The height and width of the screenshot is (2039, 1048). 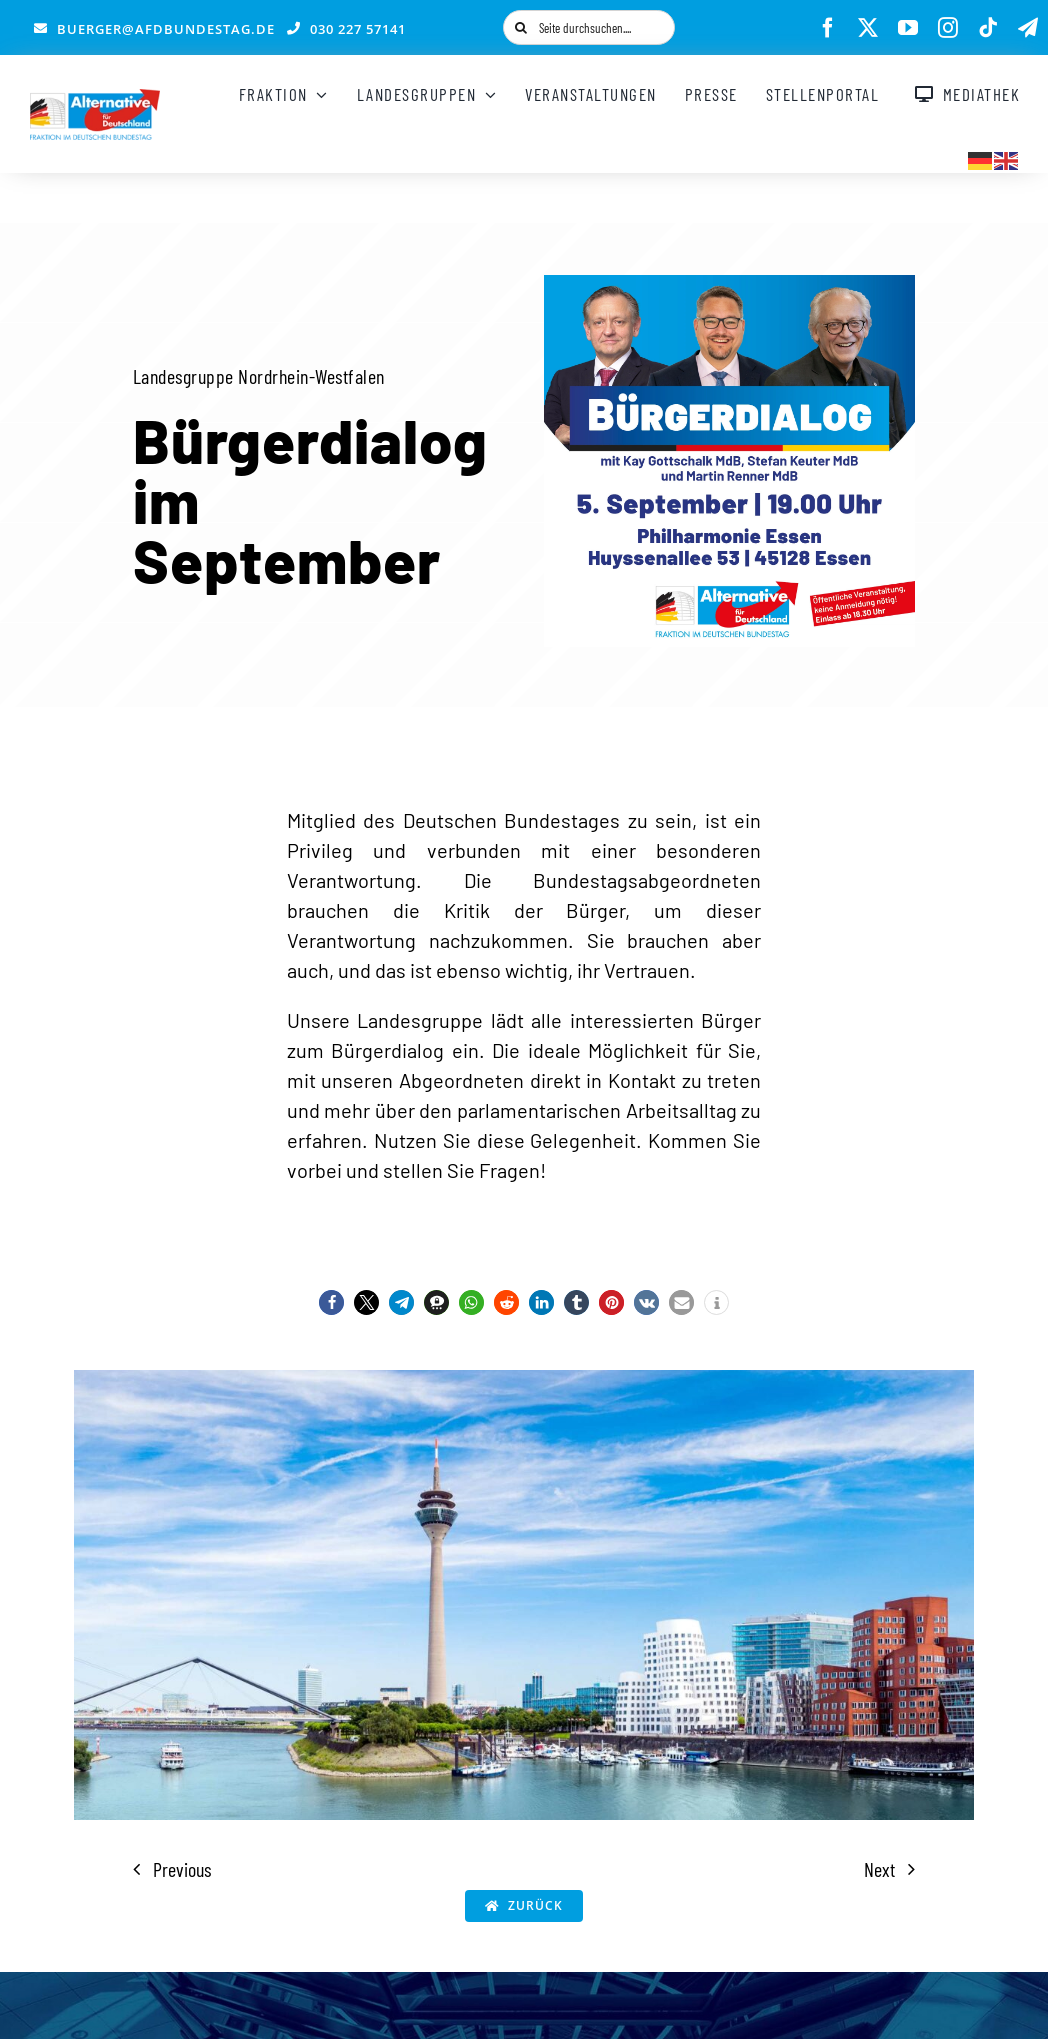 What do you see at coordinates (95, 99) in the screenshot?
I see `[AfD_BTF_Signatur_Logo]` at bounding box center [95, 99].